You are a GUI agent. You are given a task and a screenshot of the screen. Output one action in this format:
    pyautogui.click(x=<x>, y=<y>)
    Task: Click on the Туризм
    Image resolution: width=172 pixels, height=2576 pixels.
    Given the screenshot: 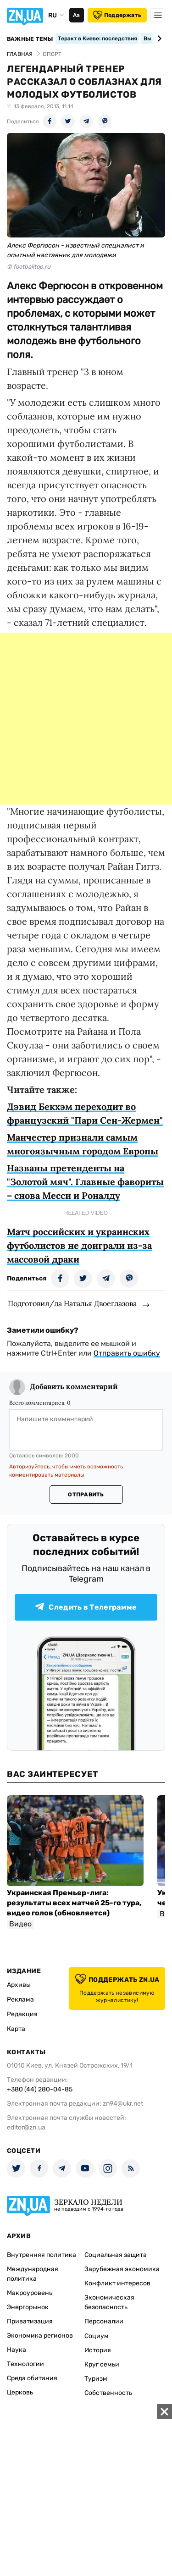 What is the action you would take?
    pyautogui.click(x=95, y=2379)
    